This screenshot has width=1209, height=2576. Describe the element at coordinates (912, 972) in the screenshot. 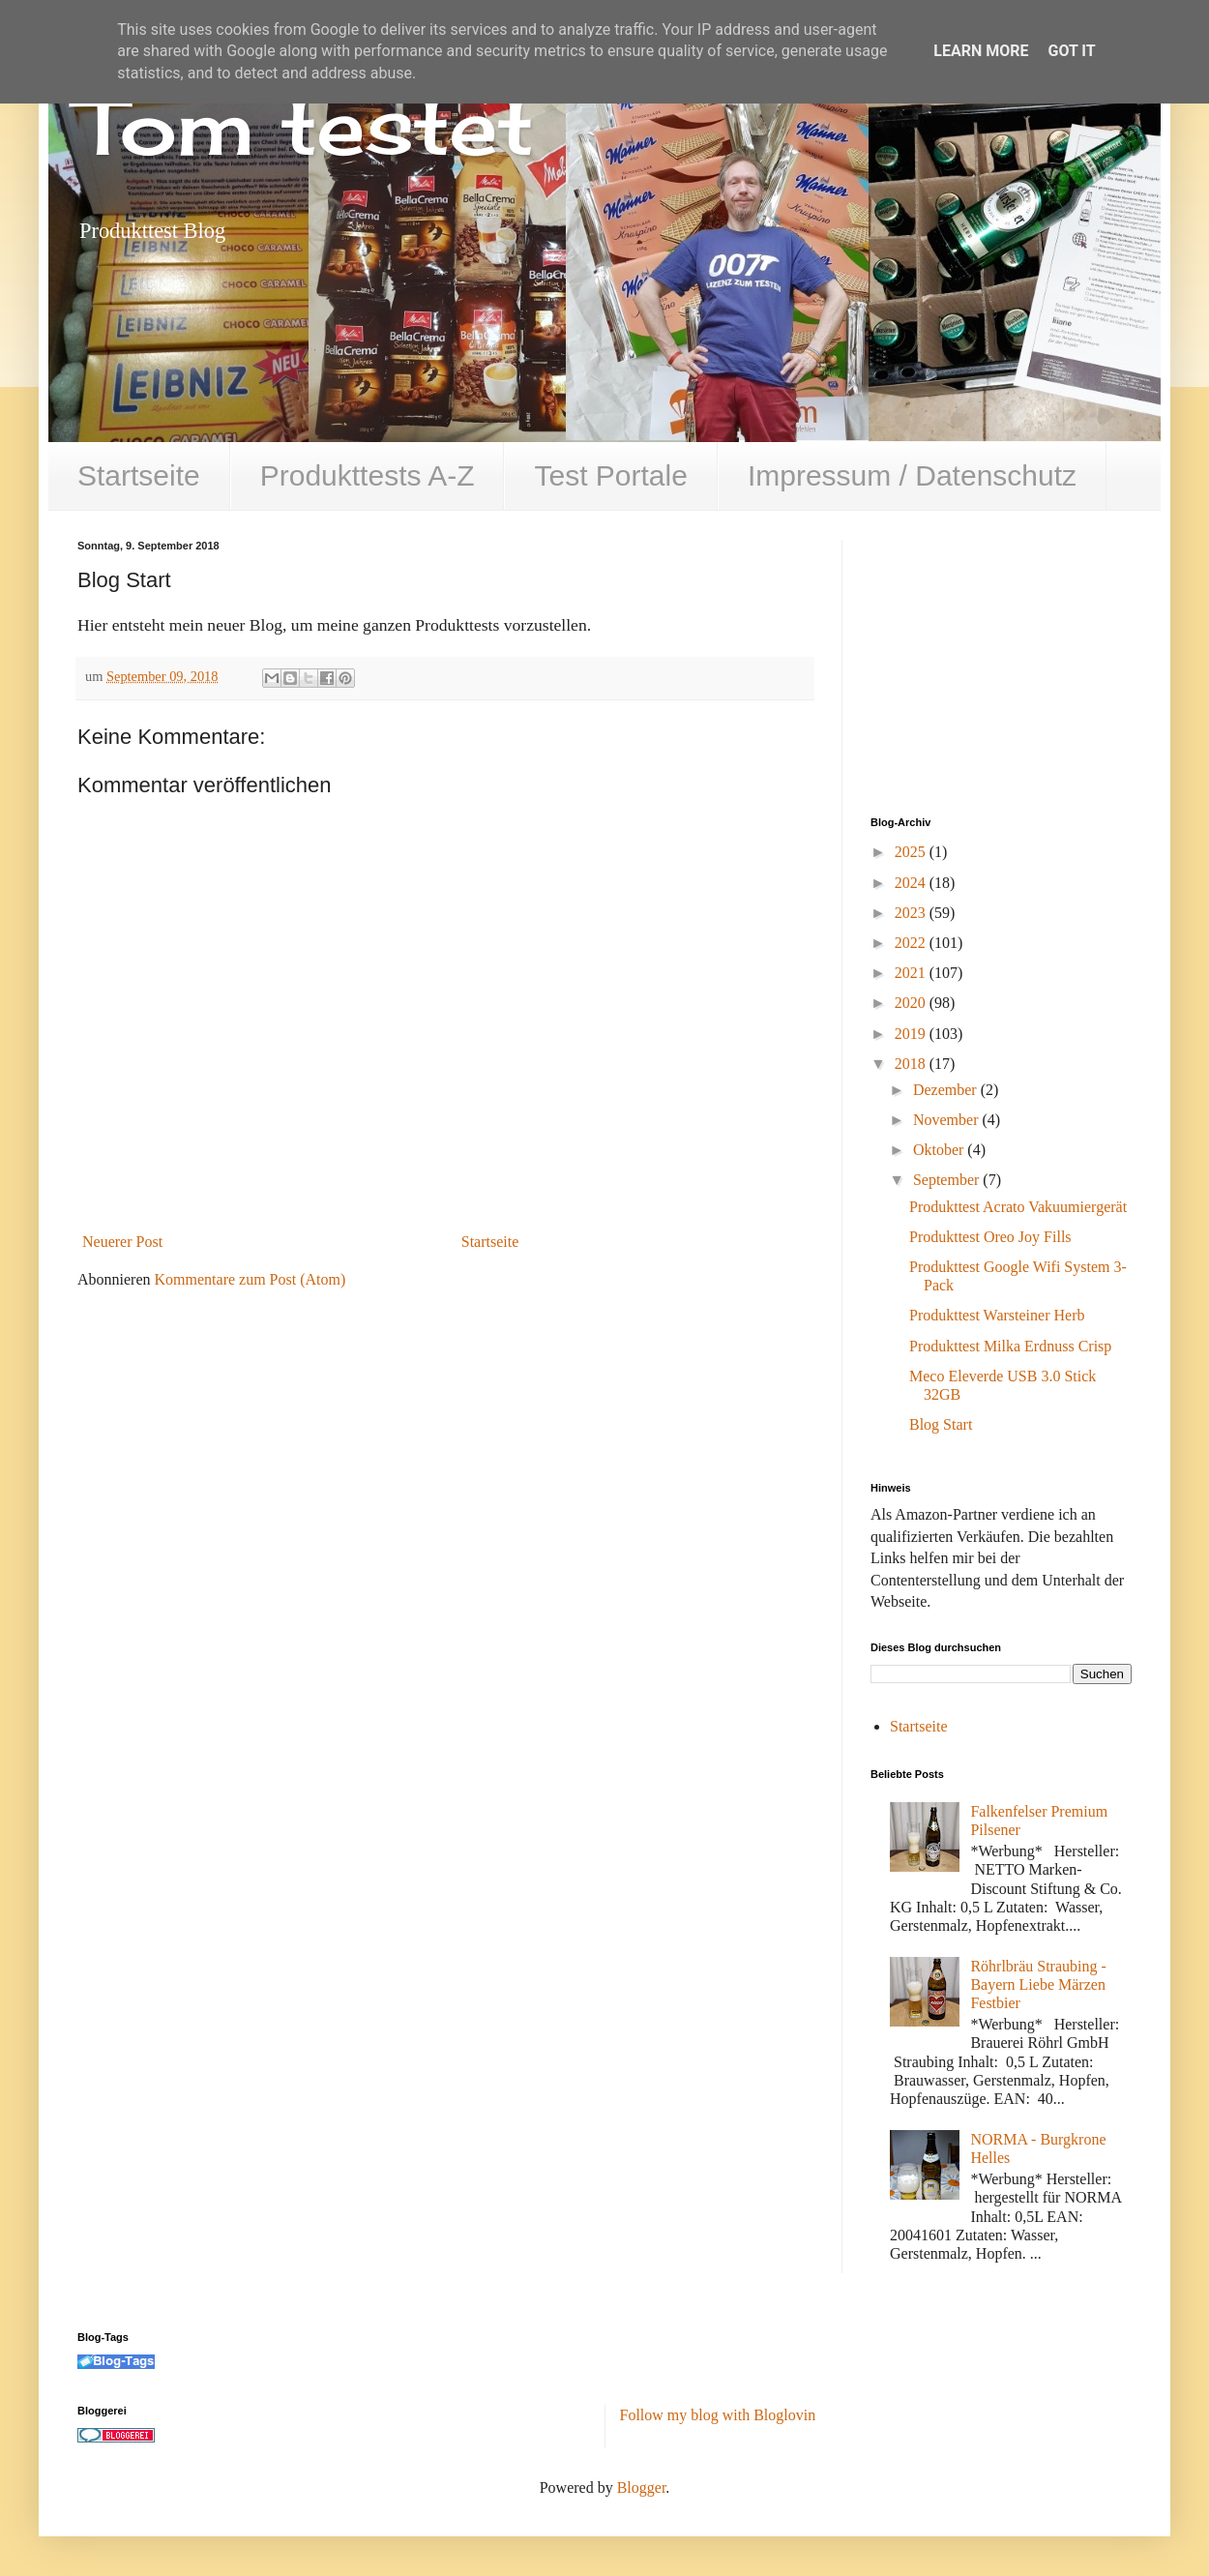

I see `2021` at that location.